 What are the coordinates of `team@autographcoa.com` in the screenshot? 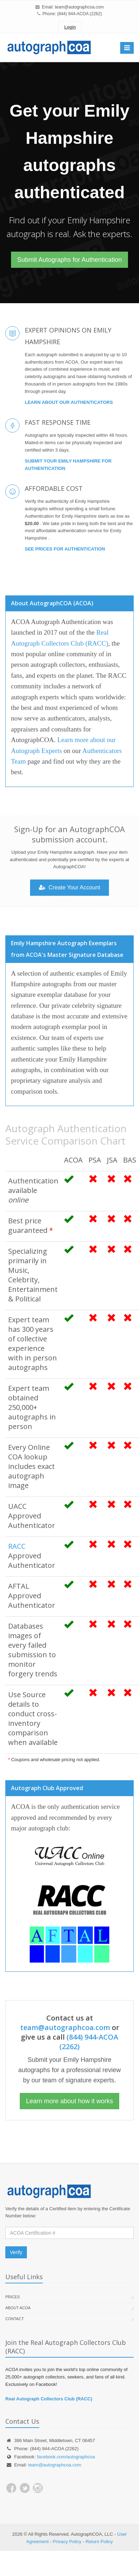 It's located at (79, 7).